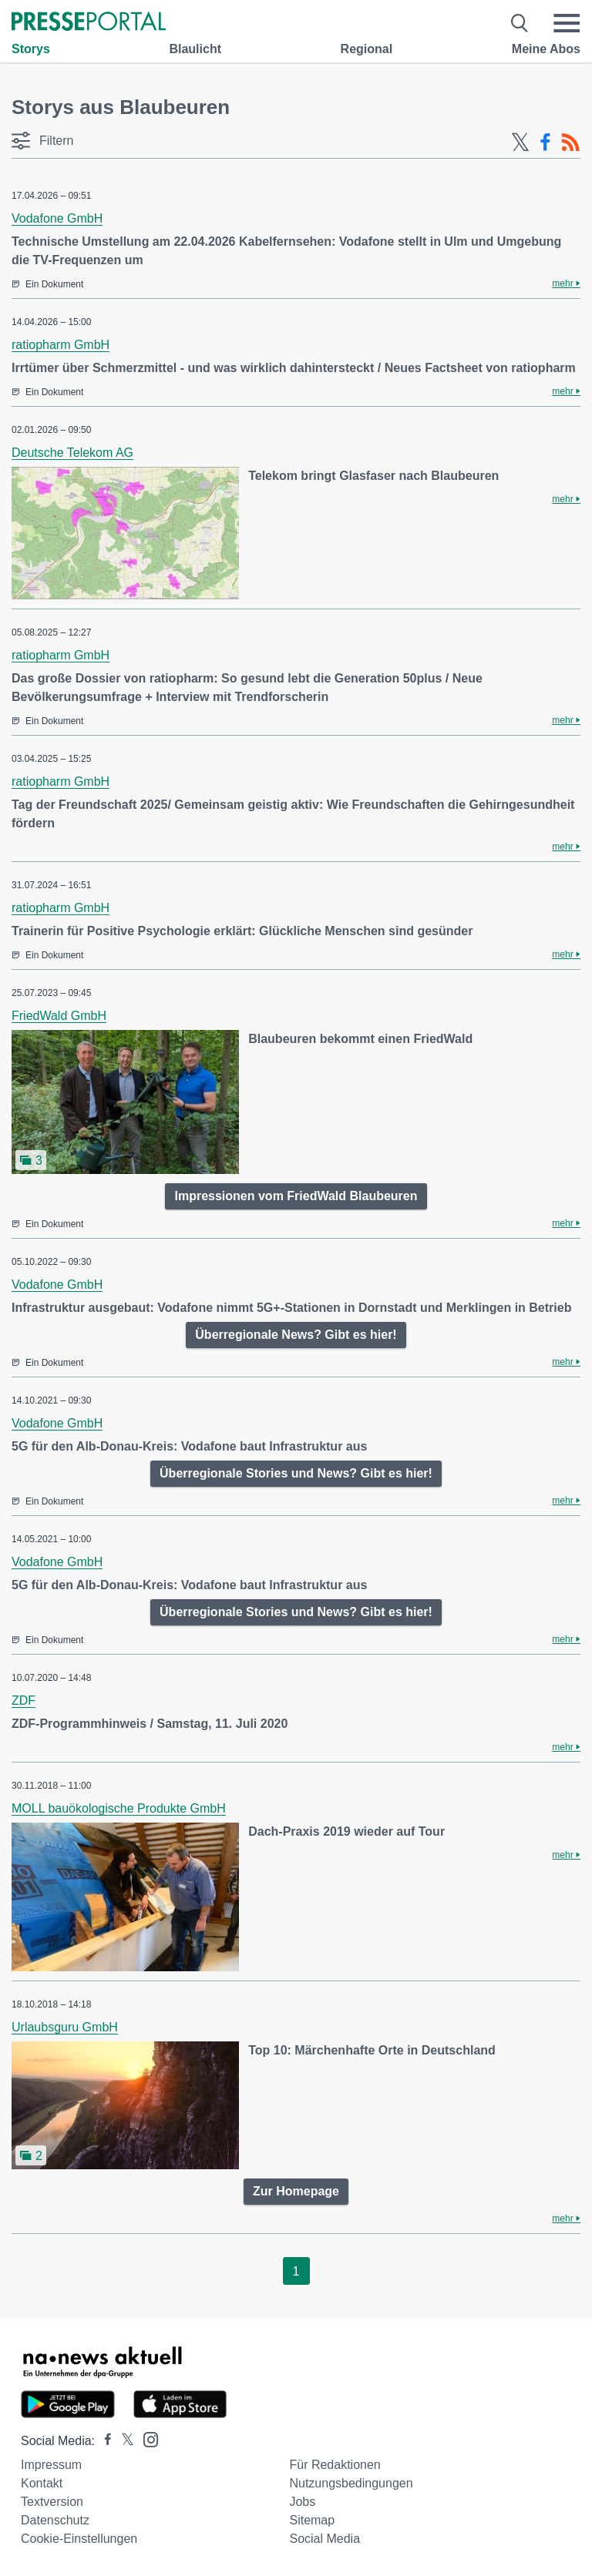 This screenshot has height=2576, width=592. I want to click on Überregionale Stories und News? Gibt es hier!, so click(296, 1473).